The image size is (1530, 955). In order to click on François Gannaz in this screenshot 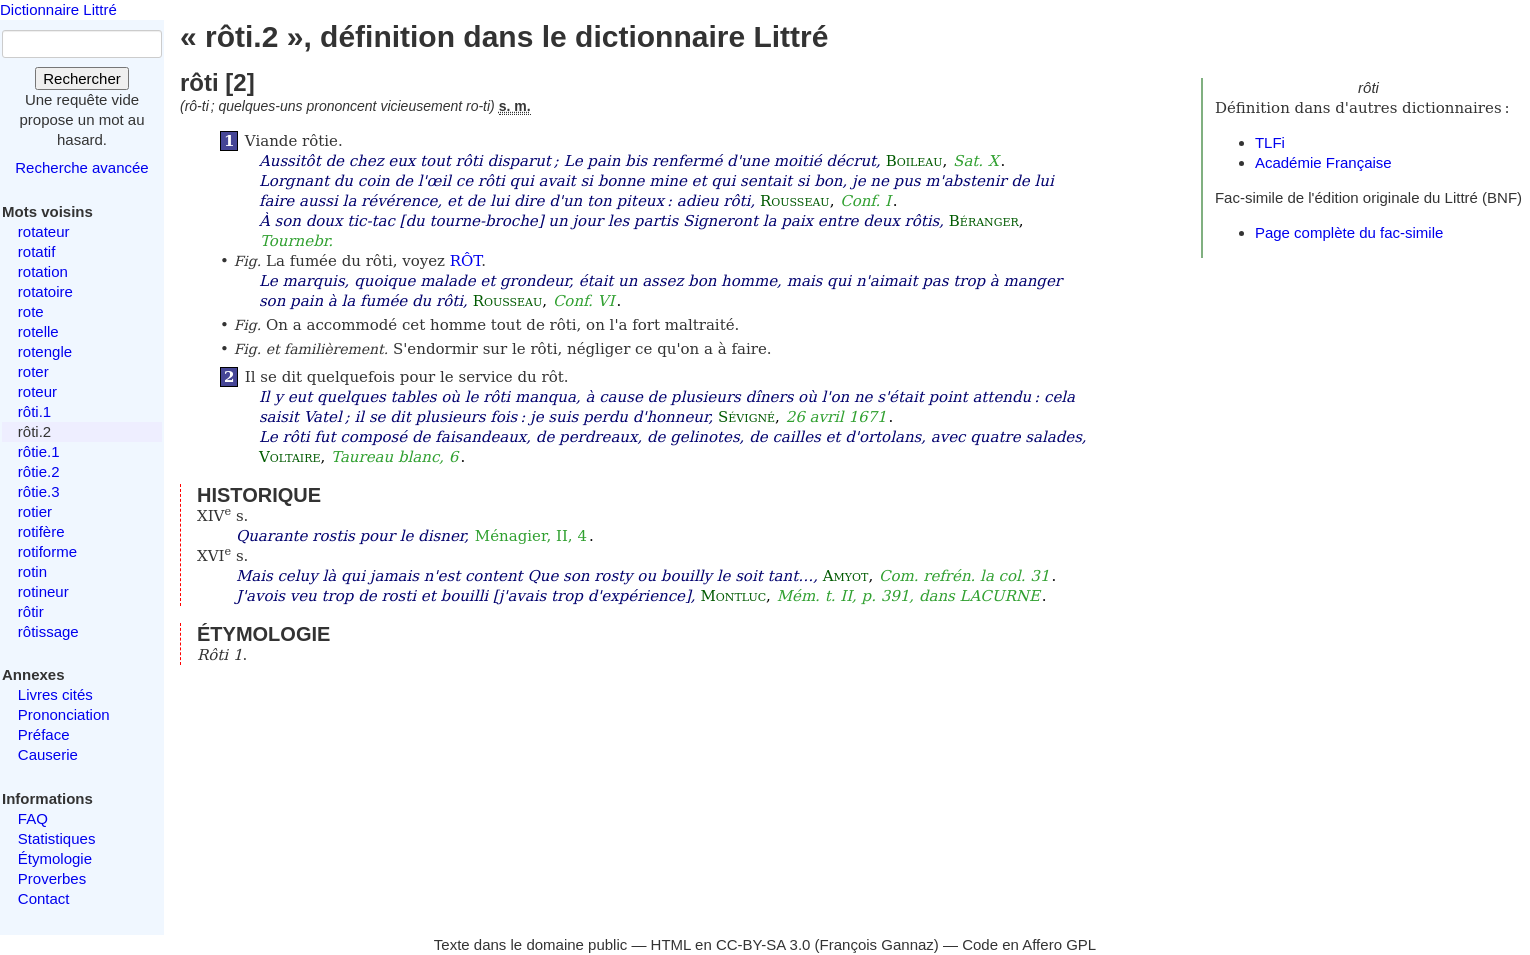, I will do `click(877, 944)`.